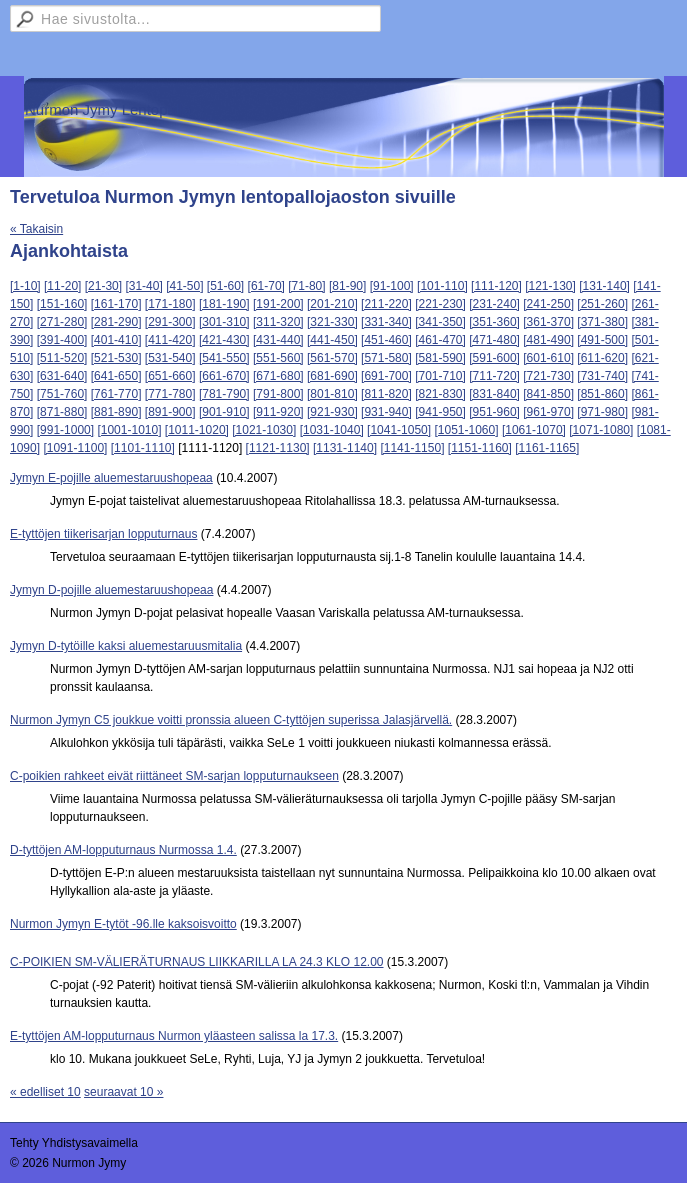  I want to click on Jymyn D-tytöille kaksi aluemestaruusmitalia, so click(126, 646).